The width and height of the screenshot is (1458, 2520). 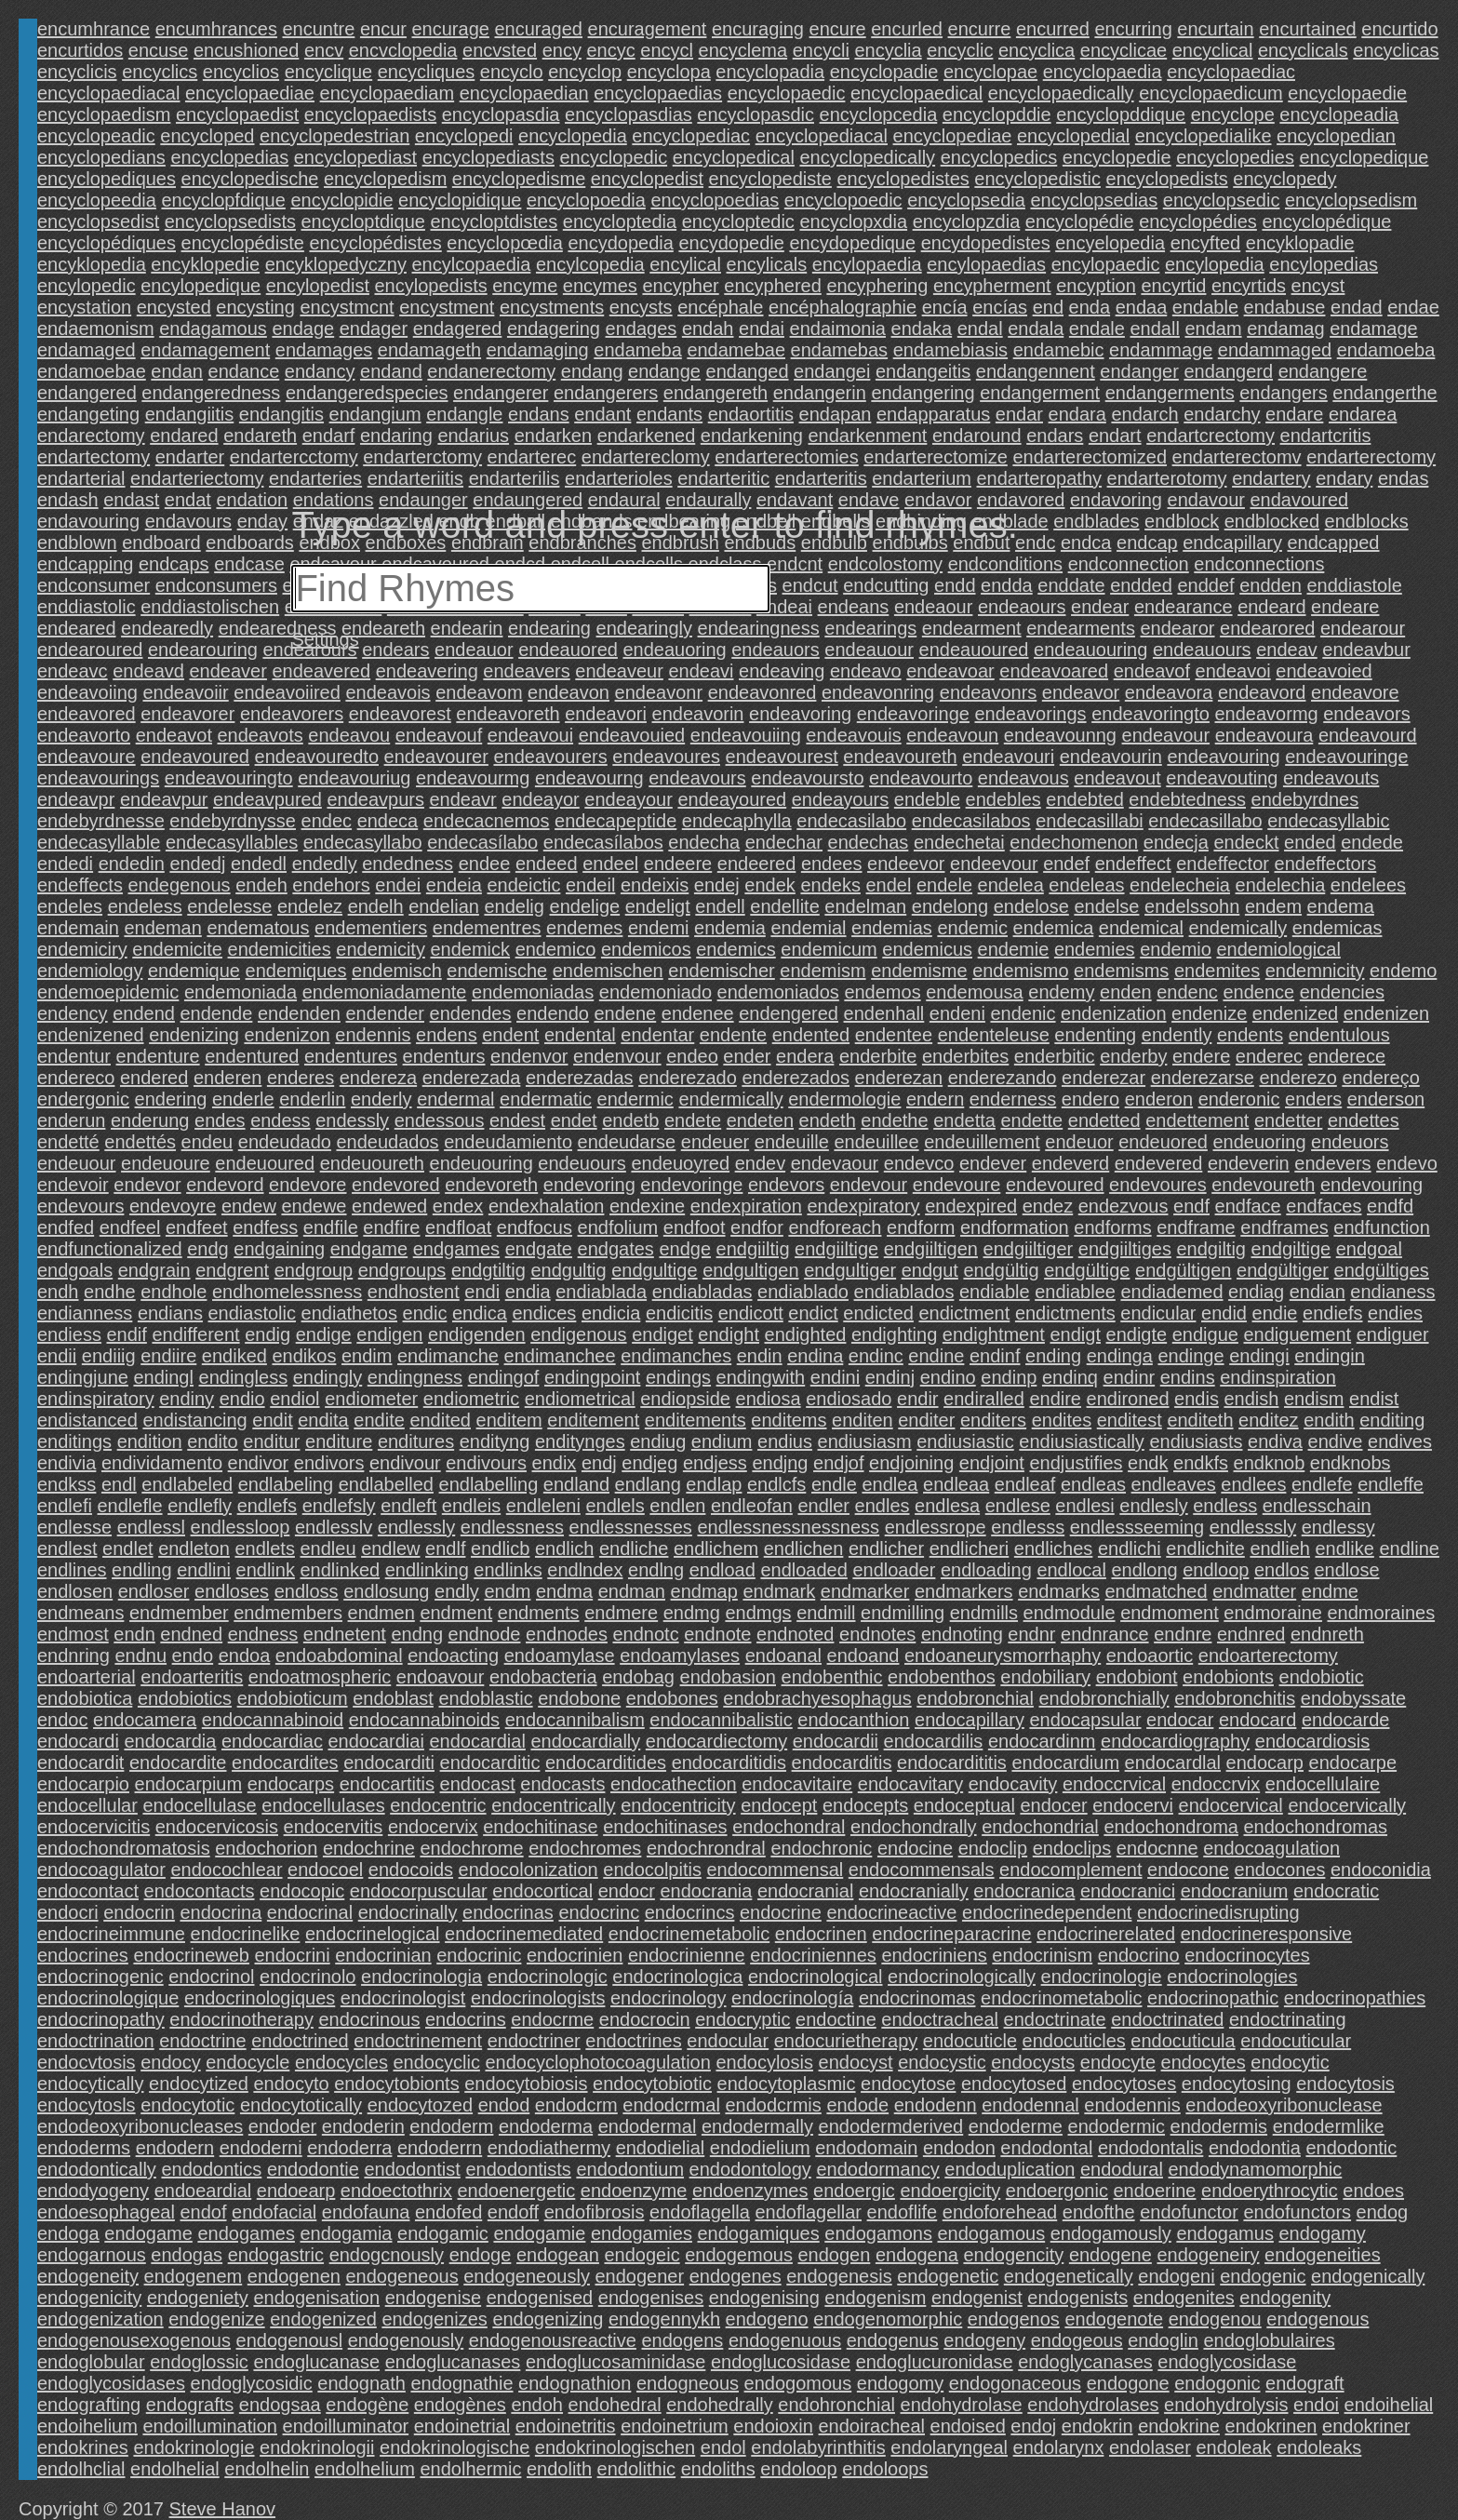 What do you see at coordinates (140, 2126) in the screenshot?
I see `endodeoxyribonucleases` at bounding box center [140, 2126].